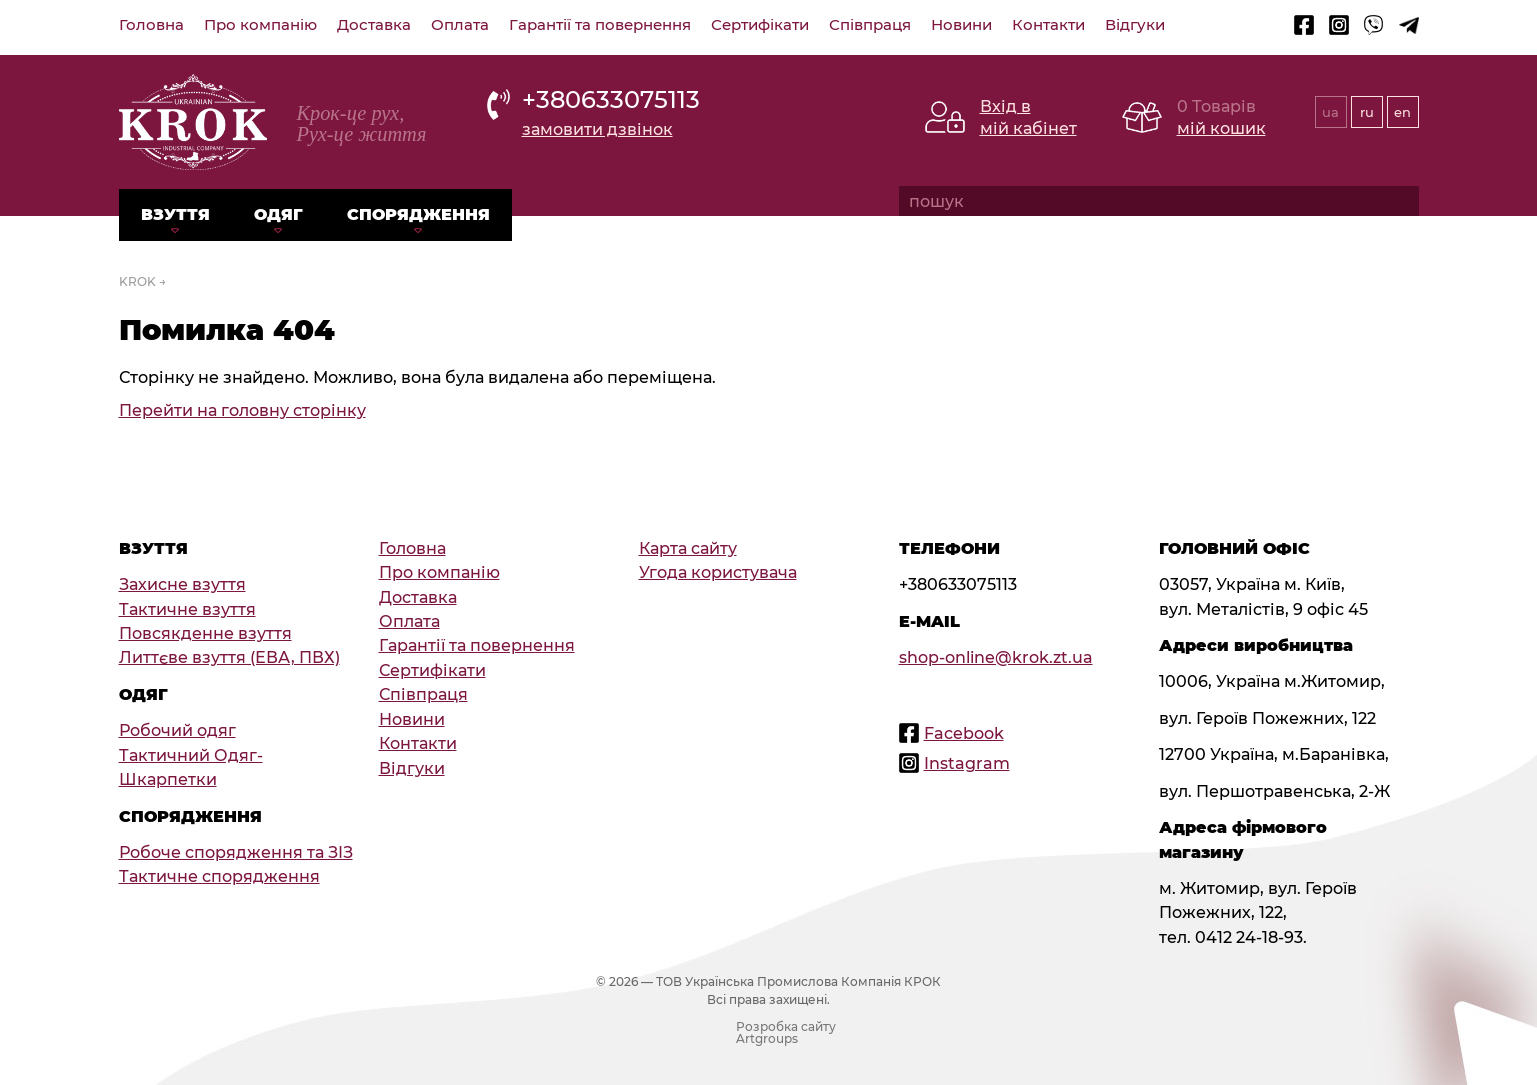 The height and width of the screenshot is (1085, 1537). I want to click on Facebook, so click(964, 733).